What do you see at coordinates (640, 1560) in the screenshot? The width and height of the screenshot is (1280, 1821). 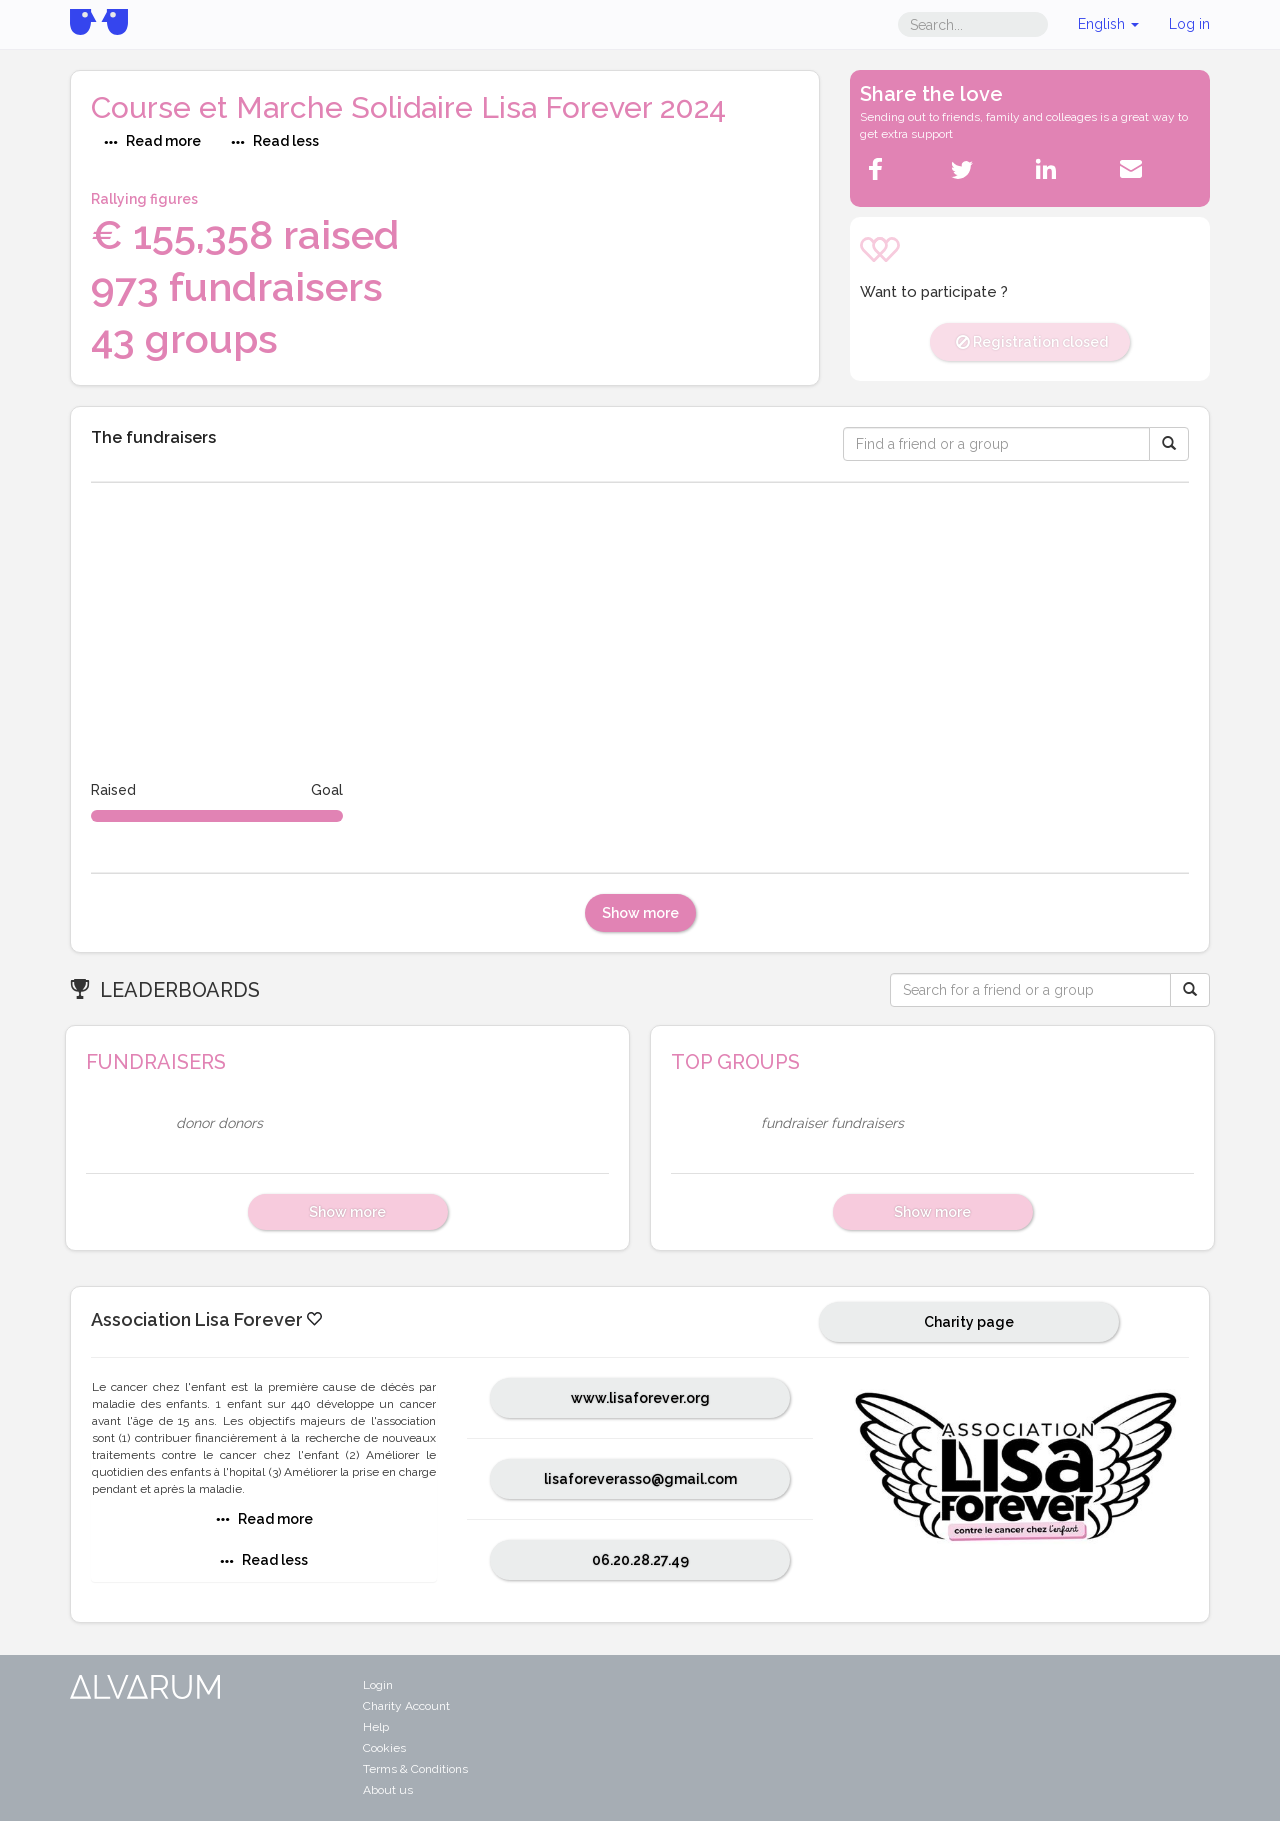 I see `06.20.28.27.49` at bounding box center [640, 1560].